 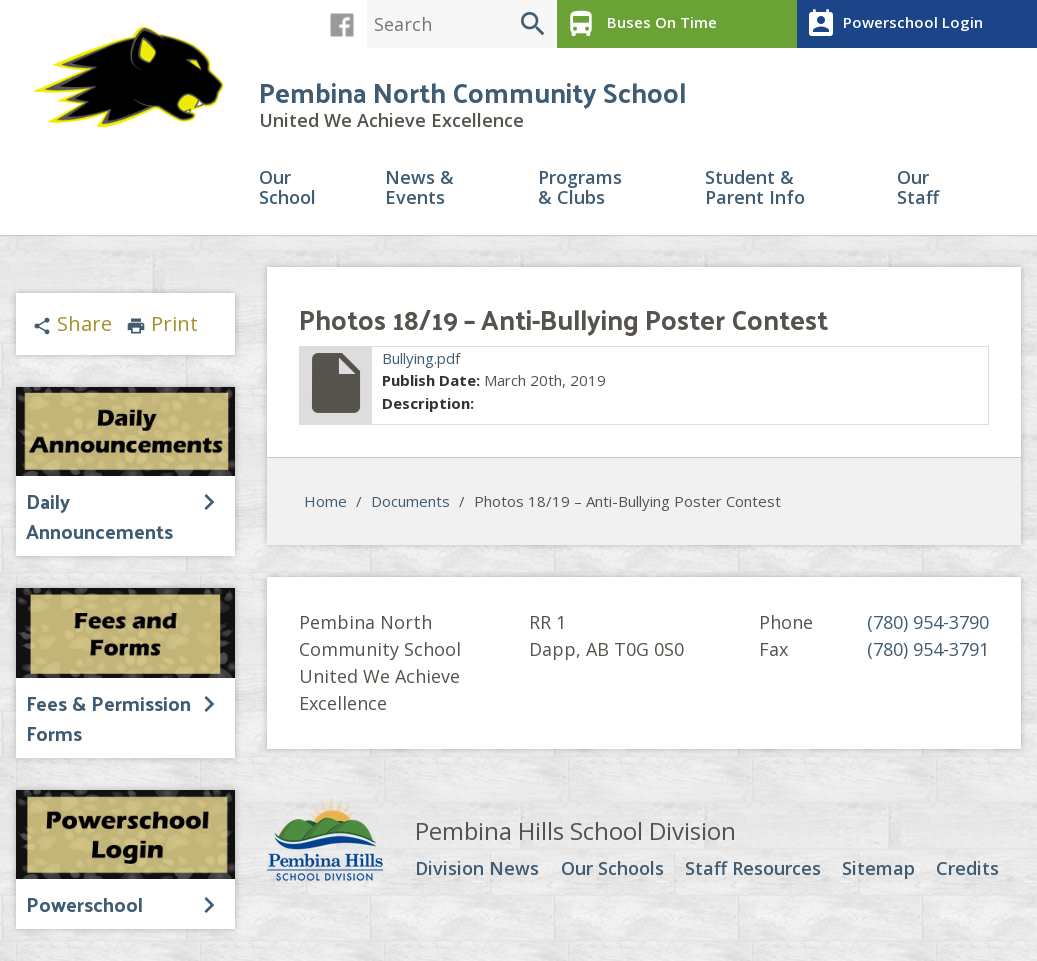 I want to click on Powerschool Login, so click(x=892, y=24).